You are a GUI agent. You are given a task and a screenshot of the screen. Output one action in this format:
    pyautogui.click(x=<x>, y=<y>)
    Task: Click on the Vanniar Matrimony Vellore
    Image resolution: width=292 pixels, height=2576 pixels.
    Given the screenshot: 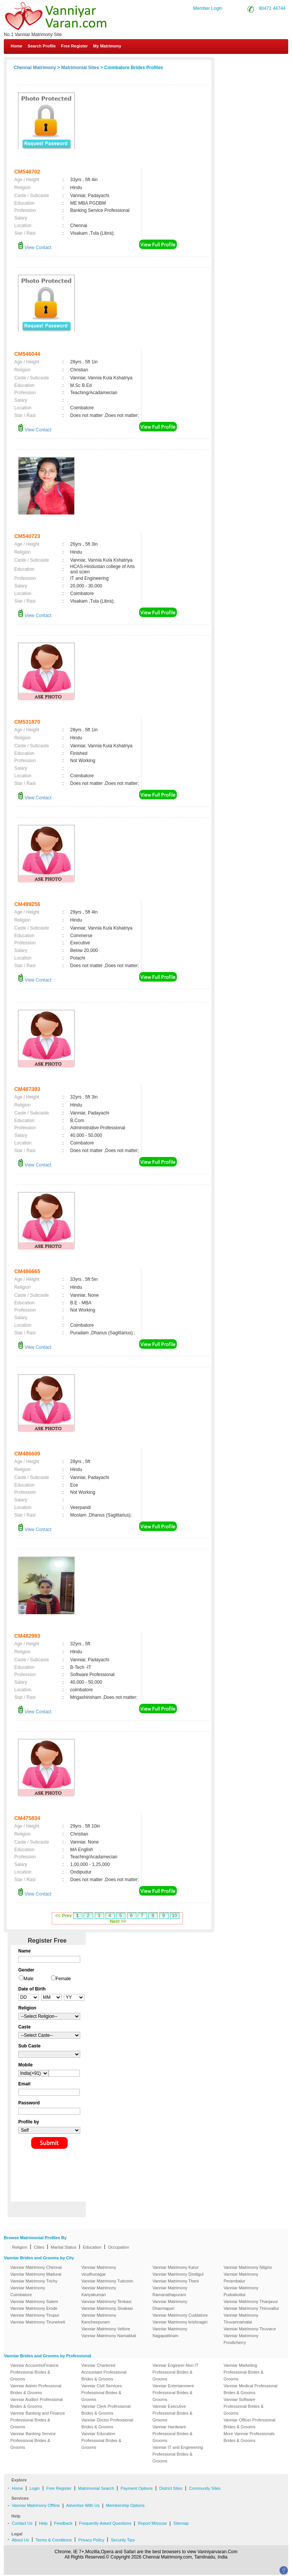 What is the action you would take?
    pyautogui.click(x=105, y=2329)
    